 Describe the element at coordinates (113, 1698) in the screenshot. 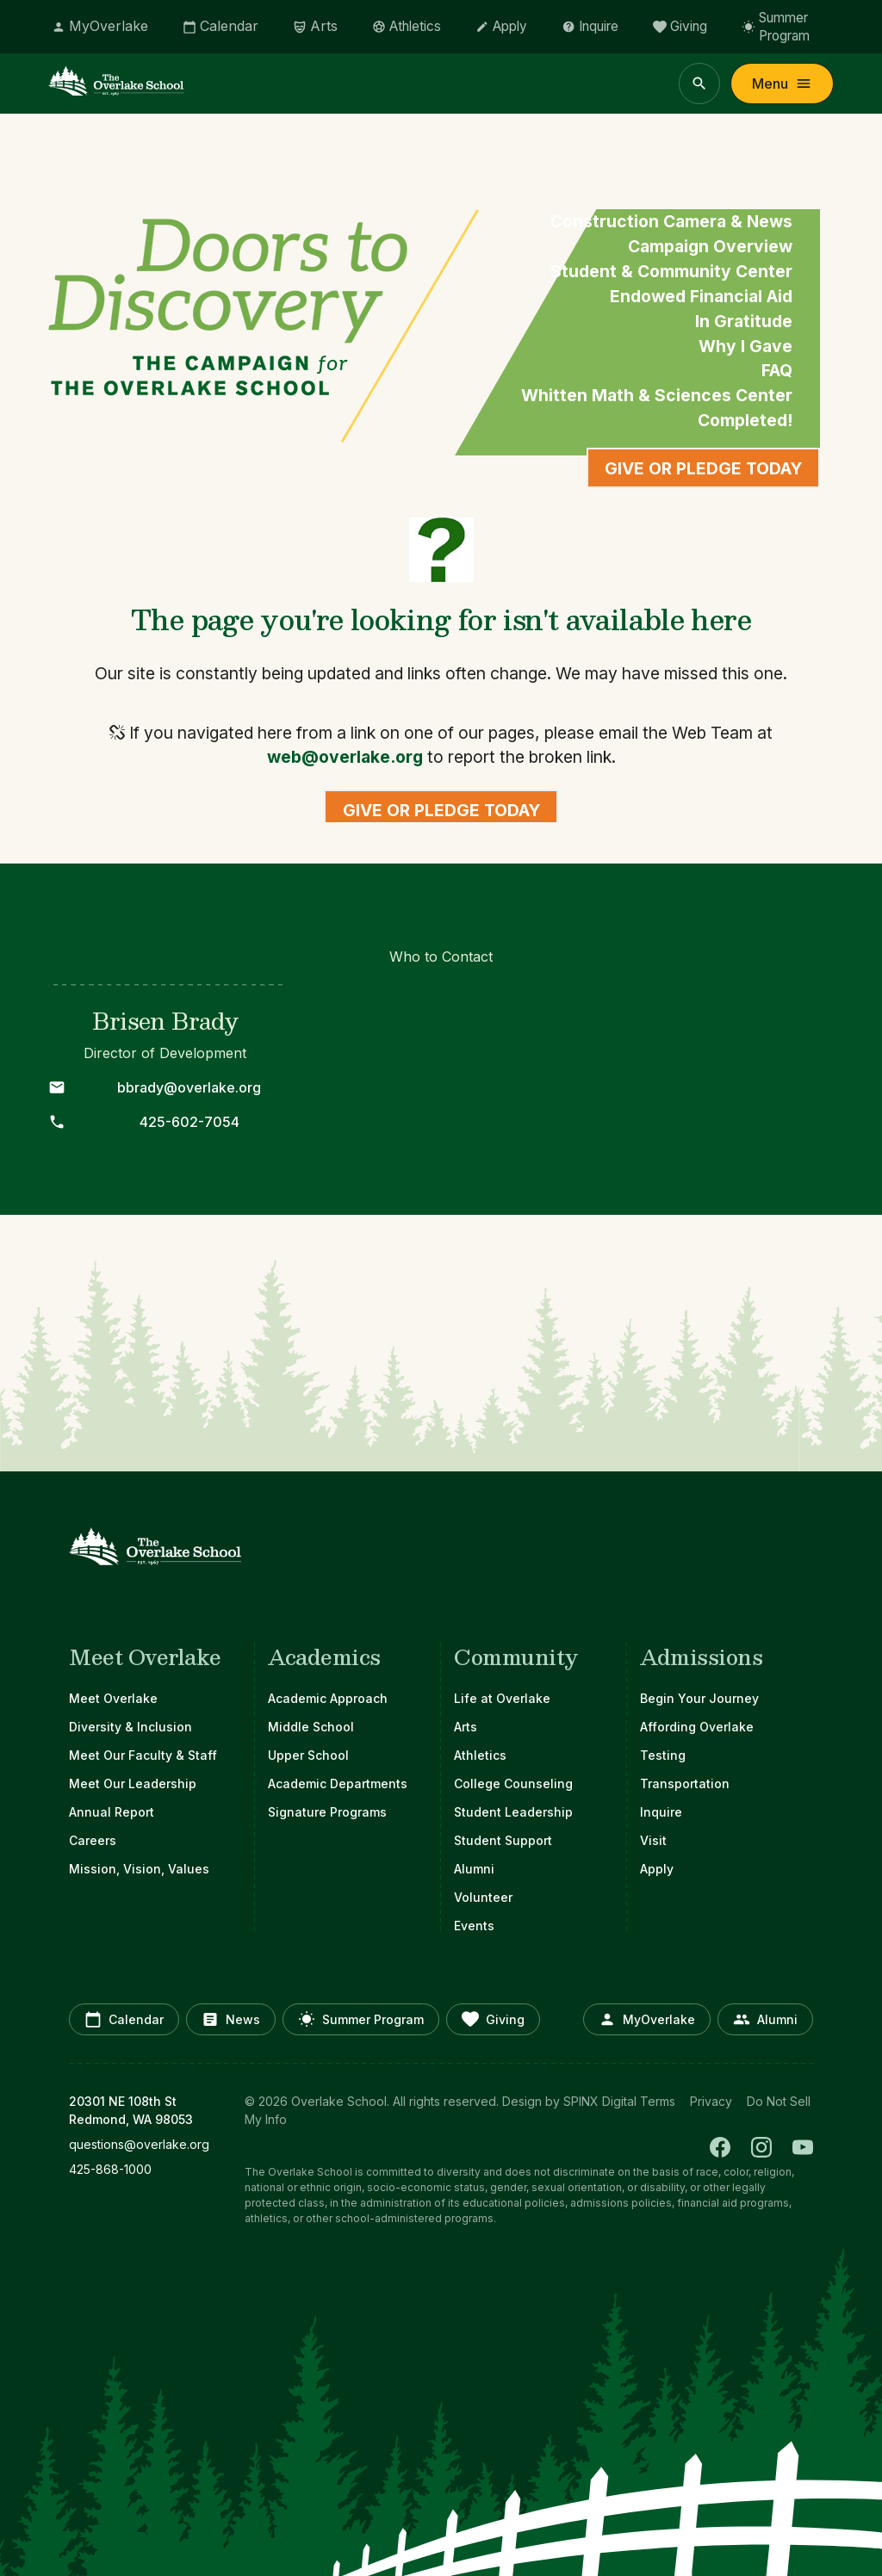

I see `Meet Overlake` at that location.